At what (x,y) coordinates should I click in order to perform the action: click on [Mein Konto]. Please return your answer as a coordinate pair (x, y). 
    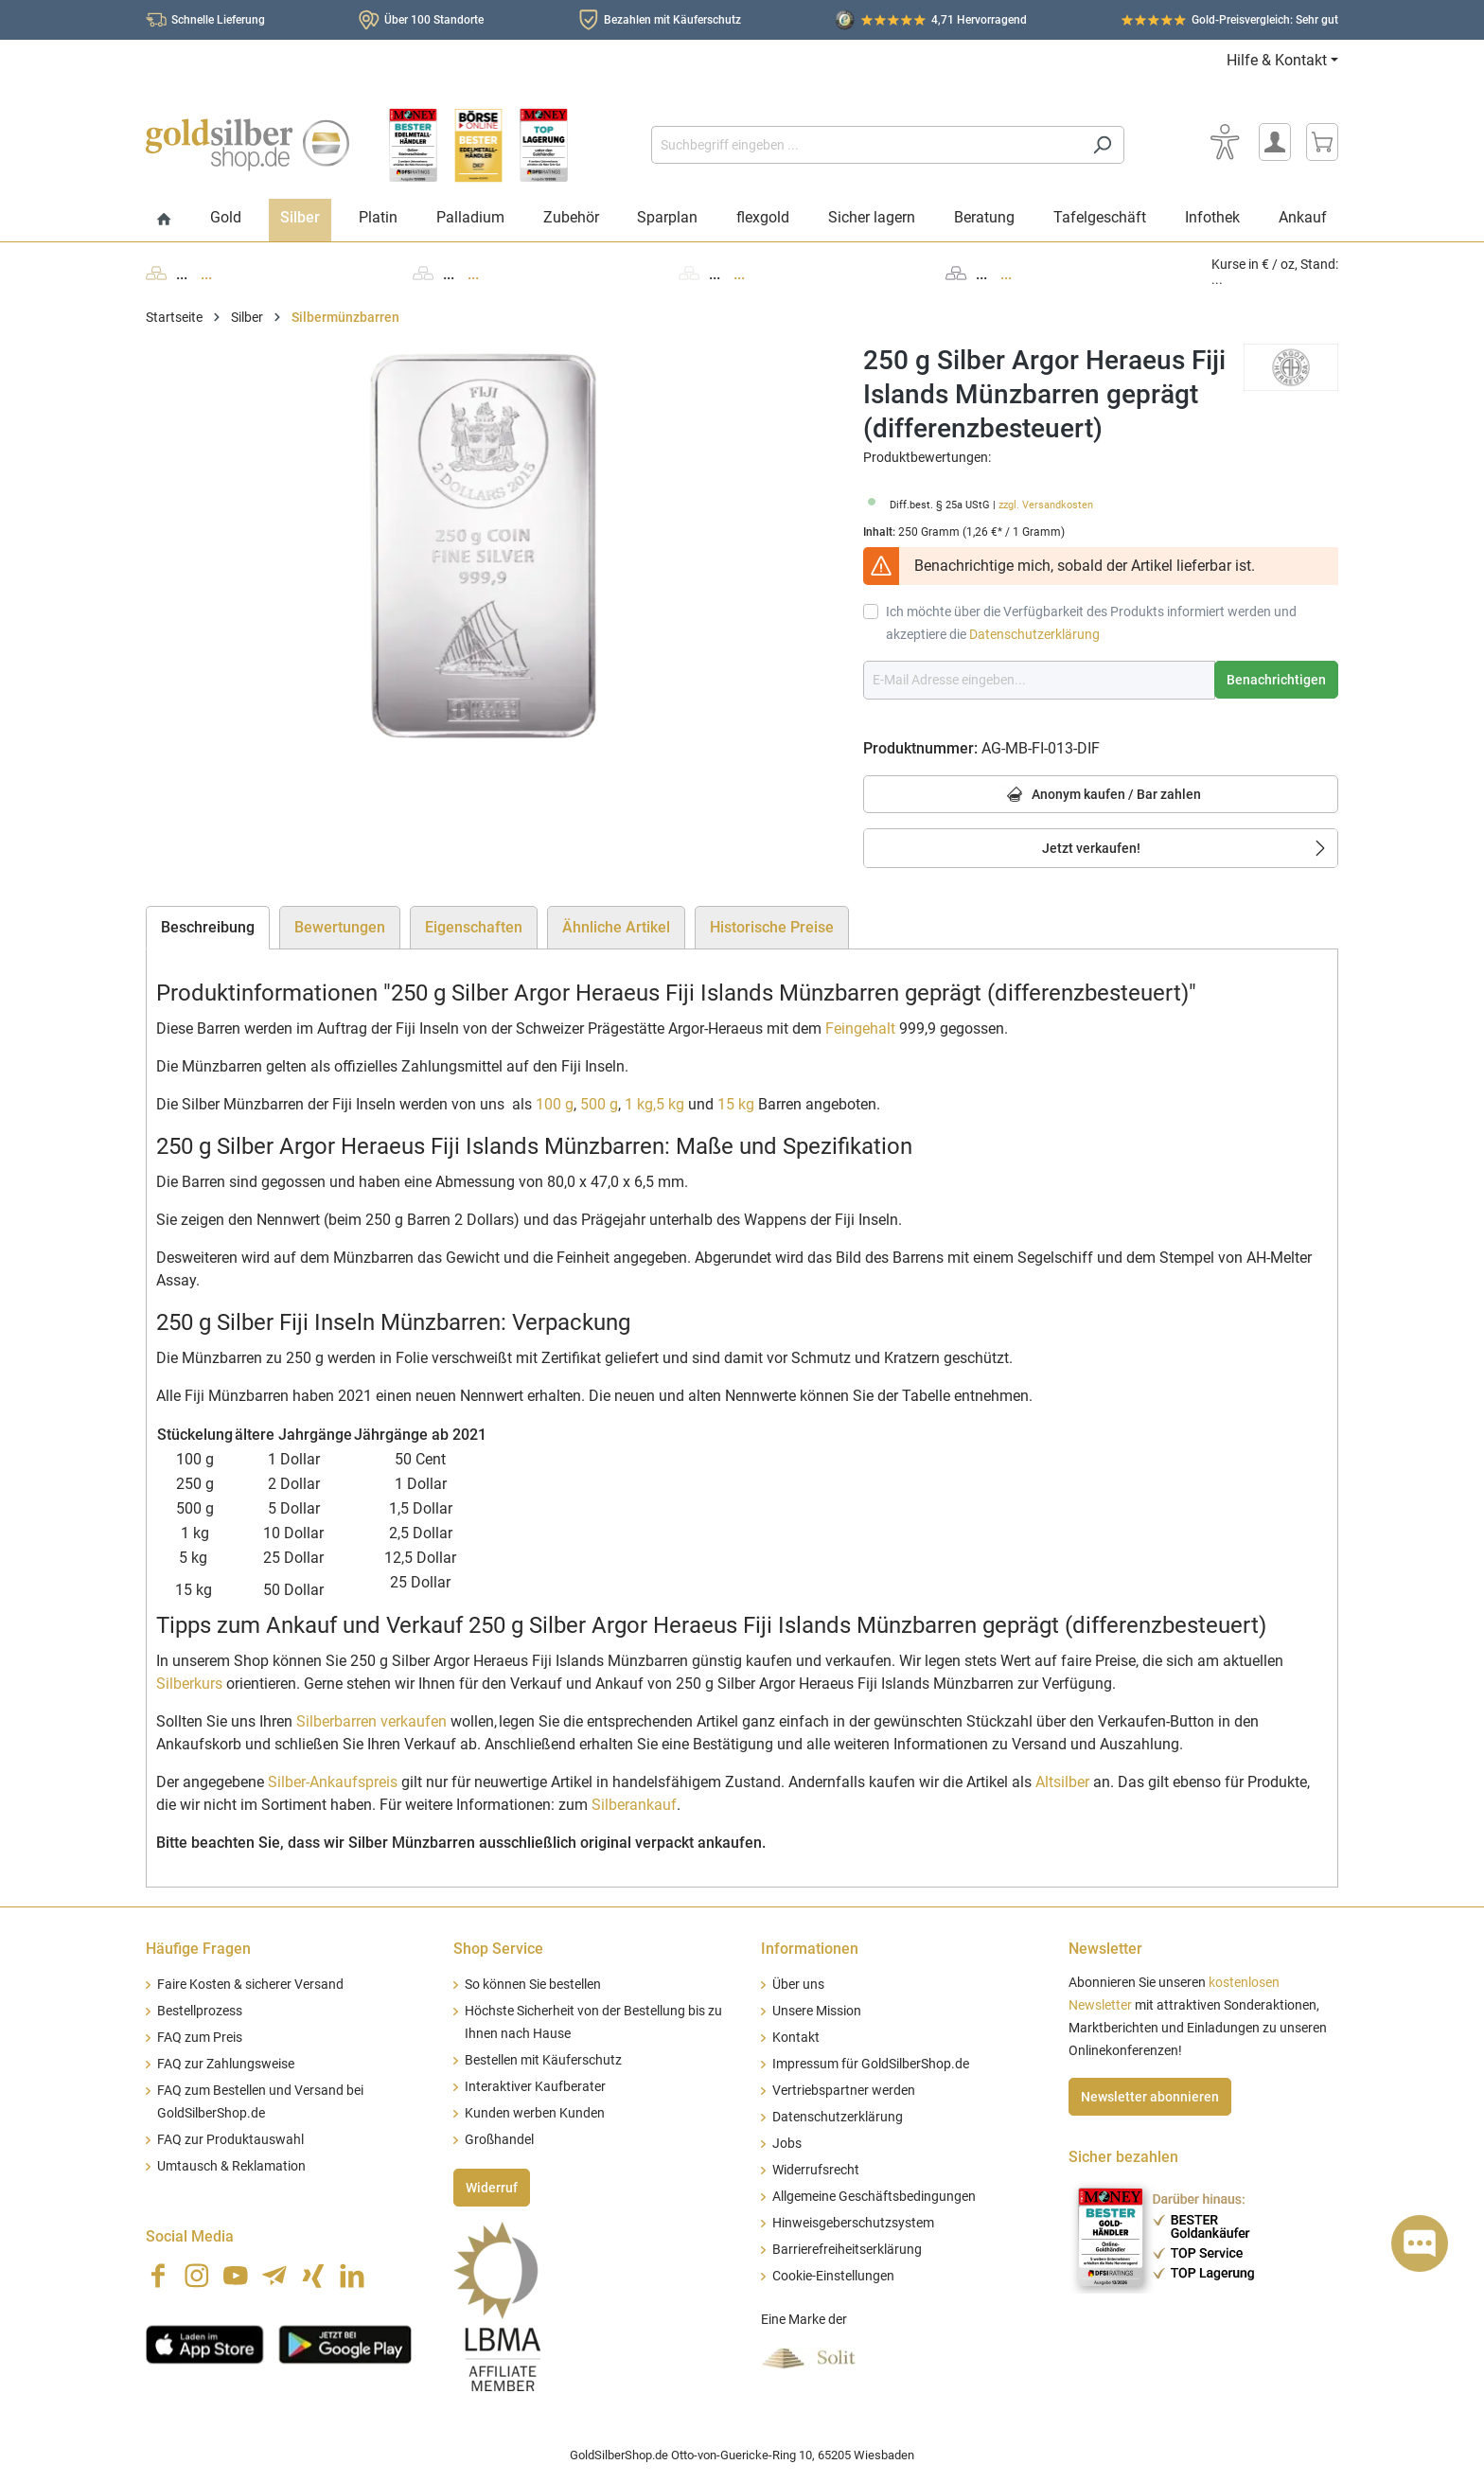
    Looking at the image, I should click on (1275, 142).